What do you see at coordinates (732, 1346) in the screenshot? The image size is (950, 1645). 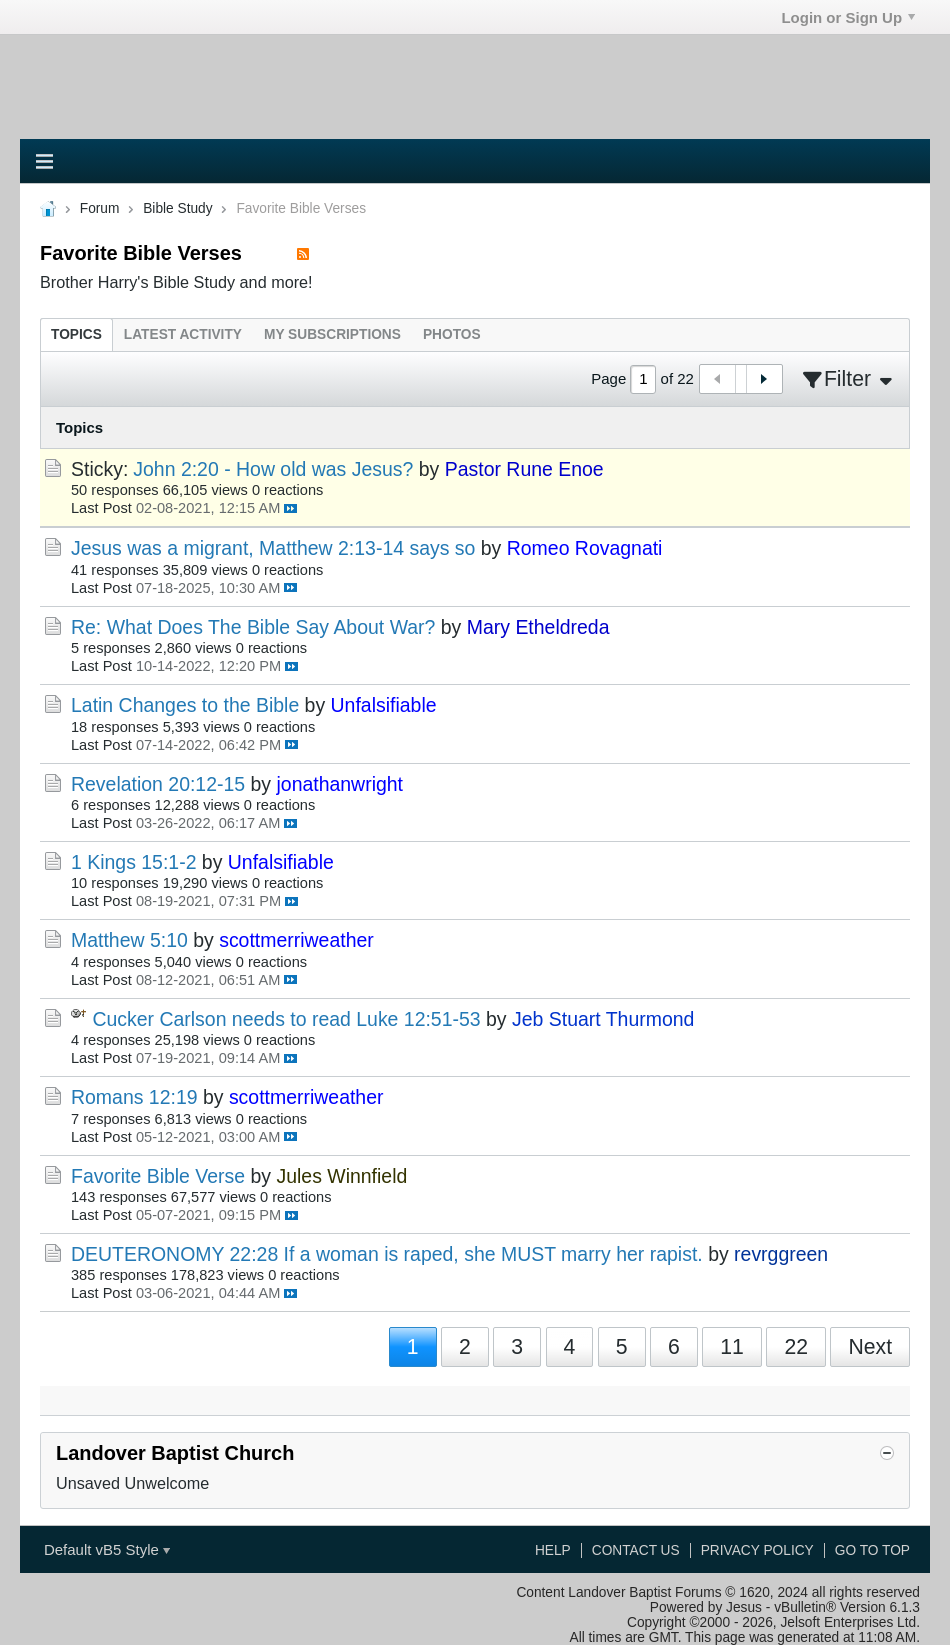 I see `11` at bounding box center [732, 1346].